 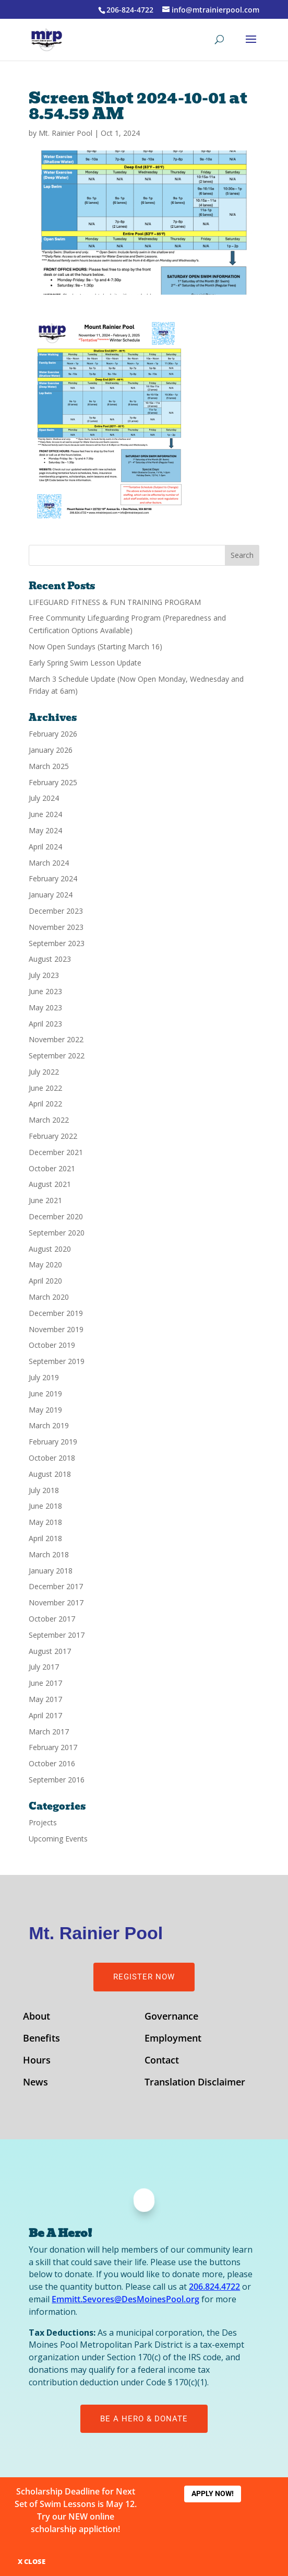 What do you see at coordinates (45, 1281) in the screenshot?
I see `April 2020` at bounding box center [45, 1281].